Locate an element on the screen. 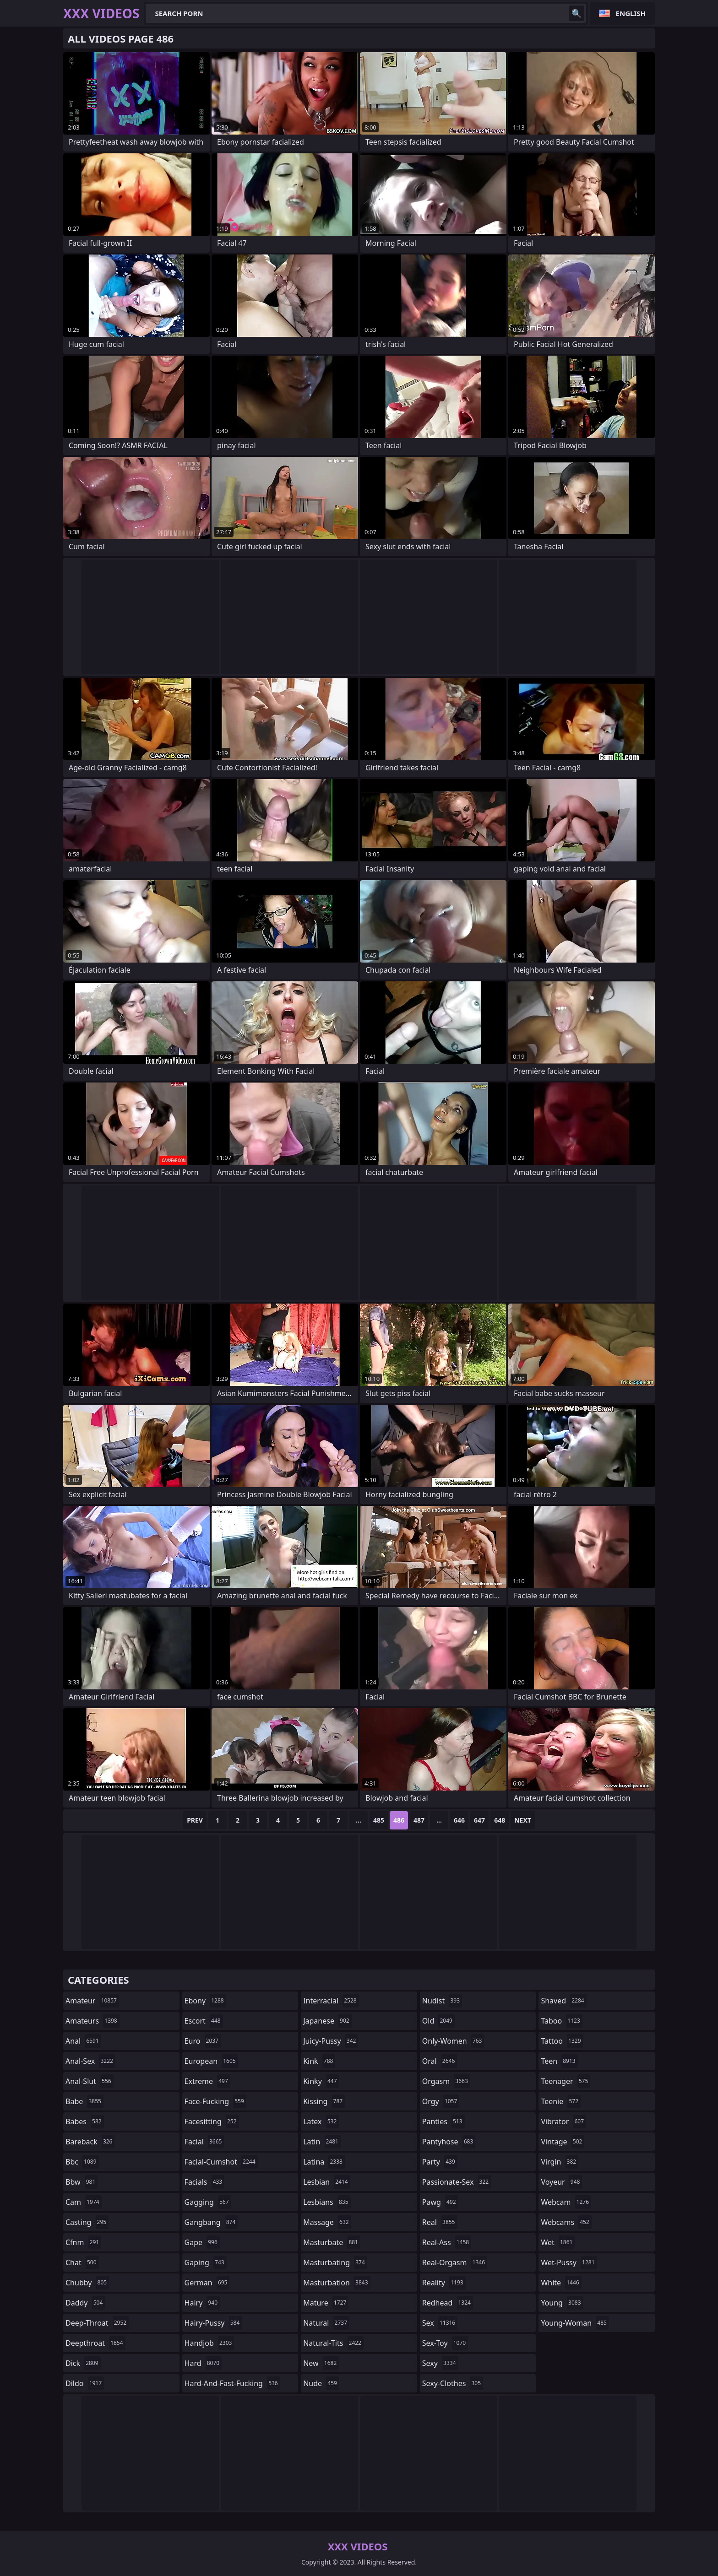 This screenshot has height=2576, width=718. hard is located at coordinates (203, 2363).